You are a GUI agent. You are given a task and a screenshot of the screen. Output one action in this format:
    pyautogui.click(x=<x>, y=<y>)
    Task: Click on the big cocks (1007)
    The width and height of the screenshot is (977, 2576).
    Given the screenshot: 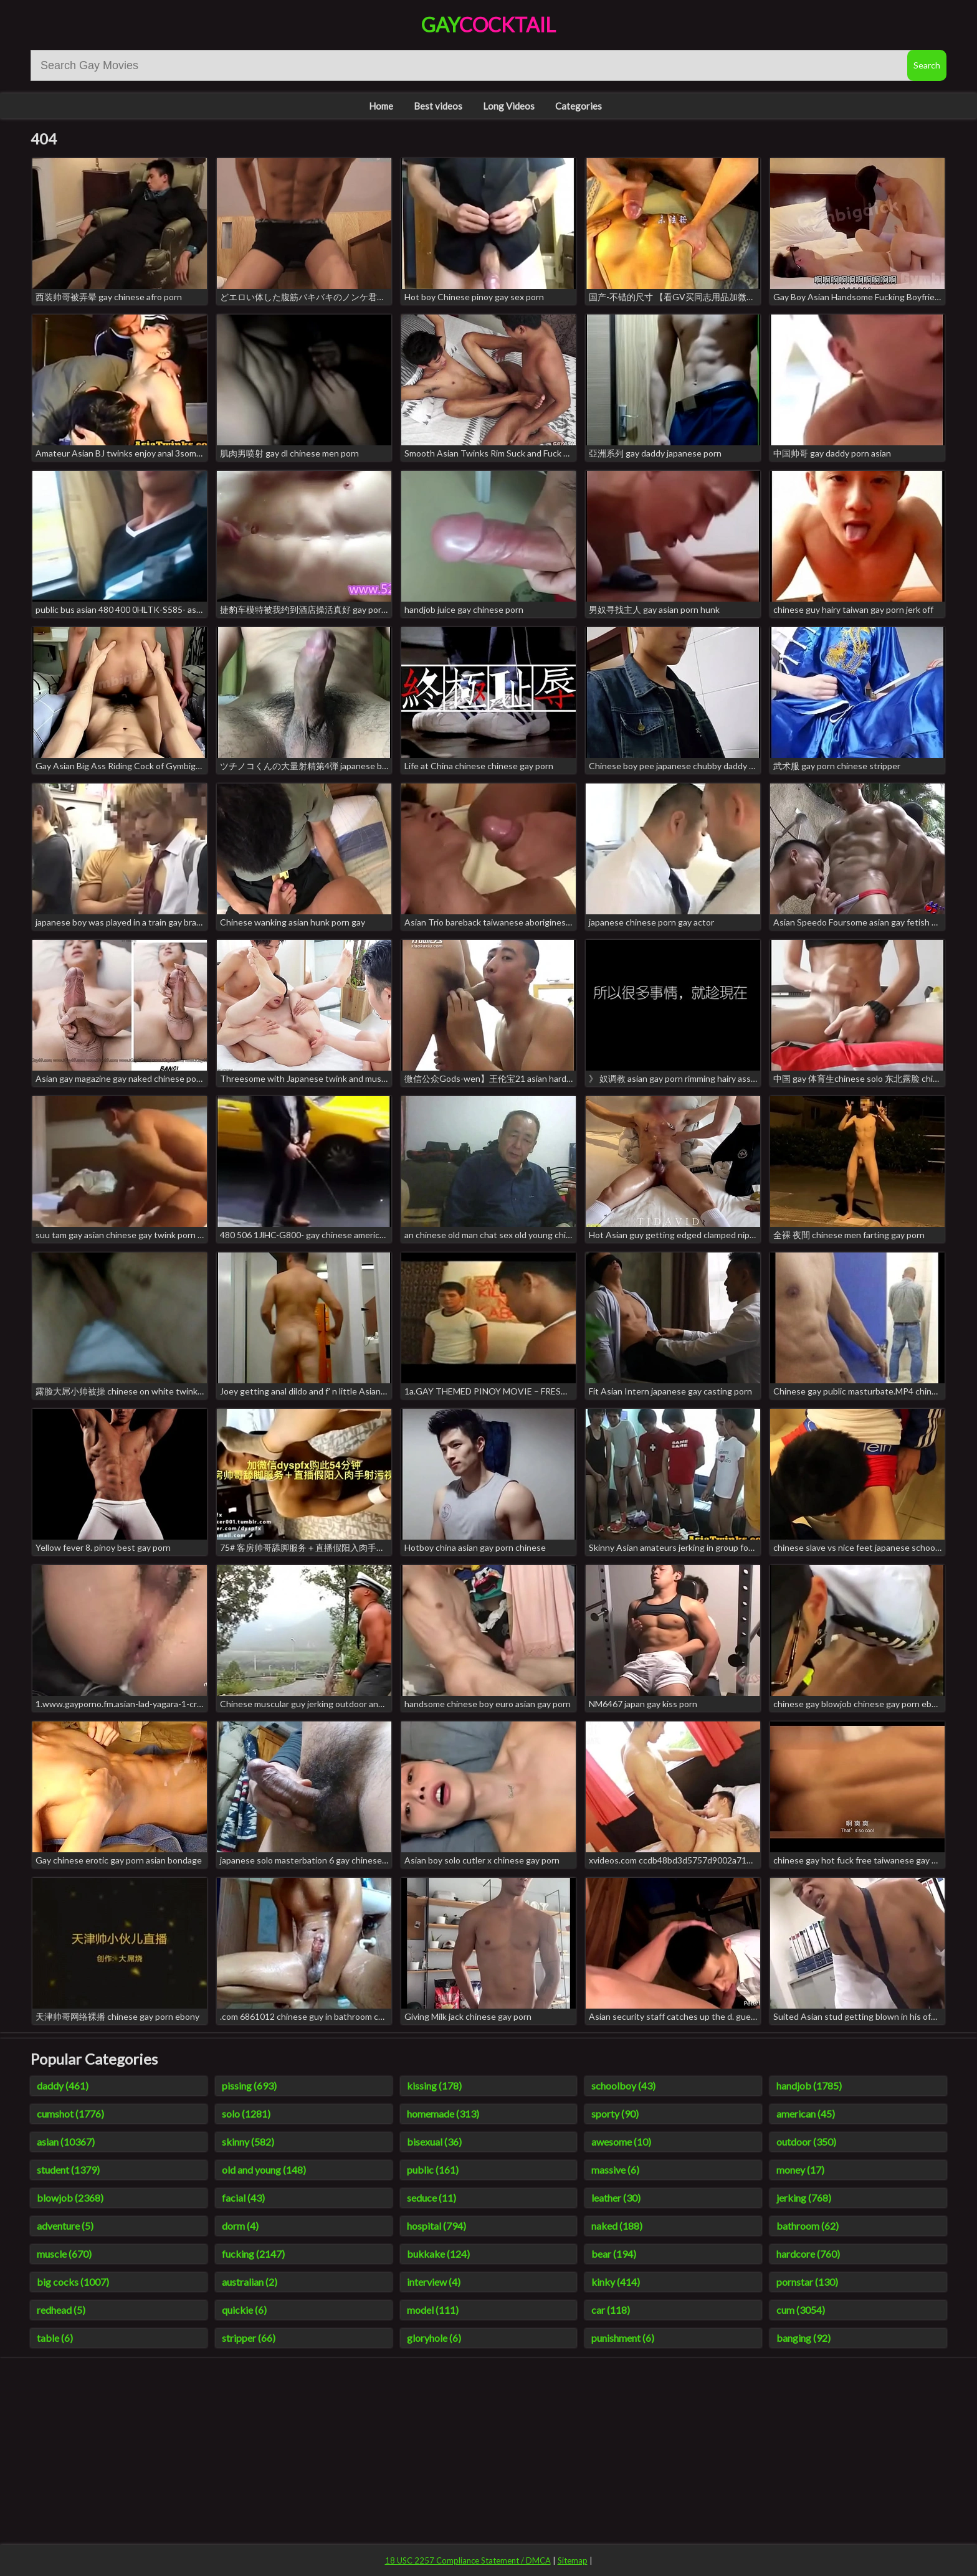 What is the action you would take?
    pyautogui.click(x=73, y=2282)
    